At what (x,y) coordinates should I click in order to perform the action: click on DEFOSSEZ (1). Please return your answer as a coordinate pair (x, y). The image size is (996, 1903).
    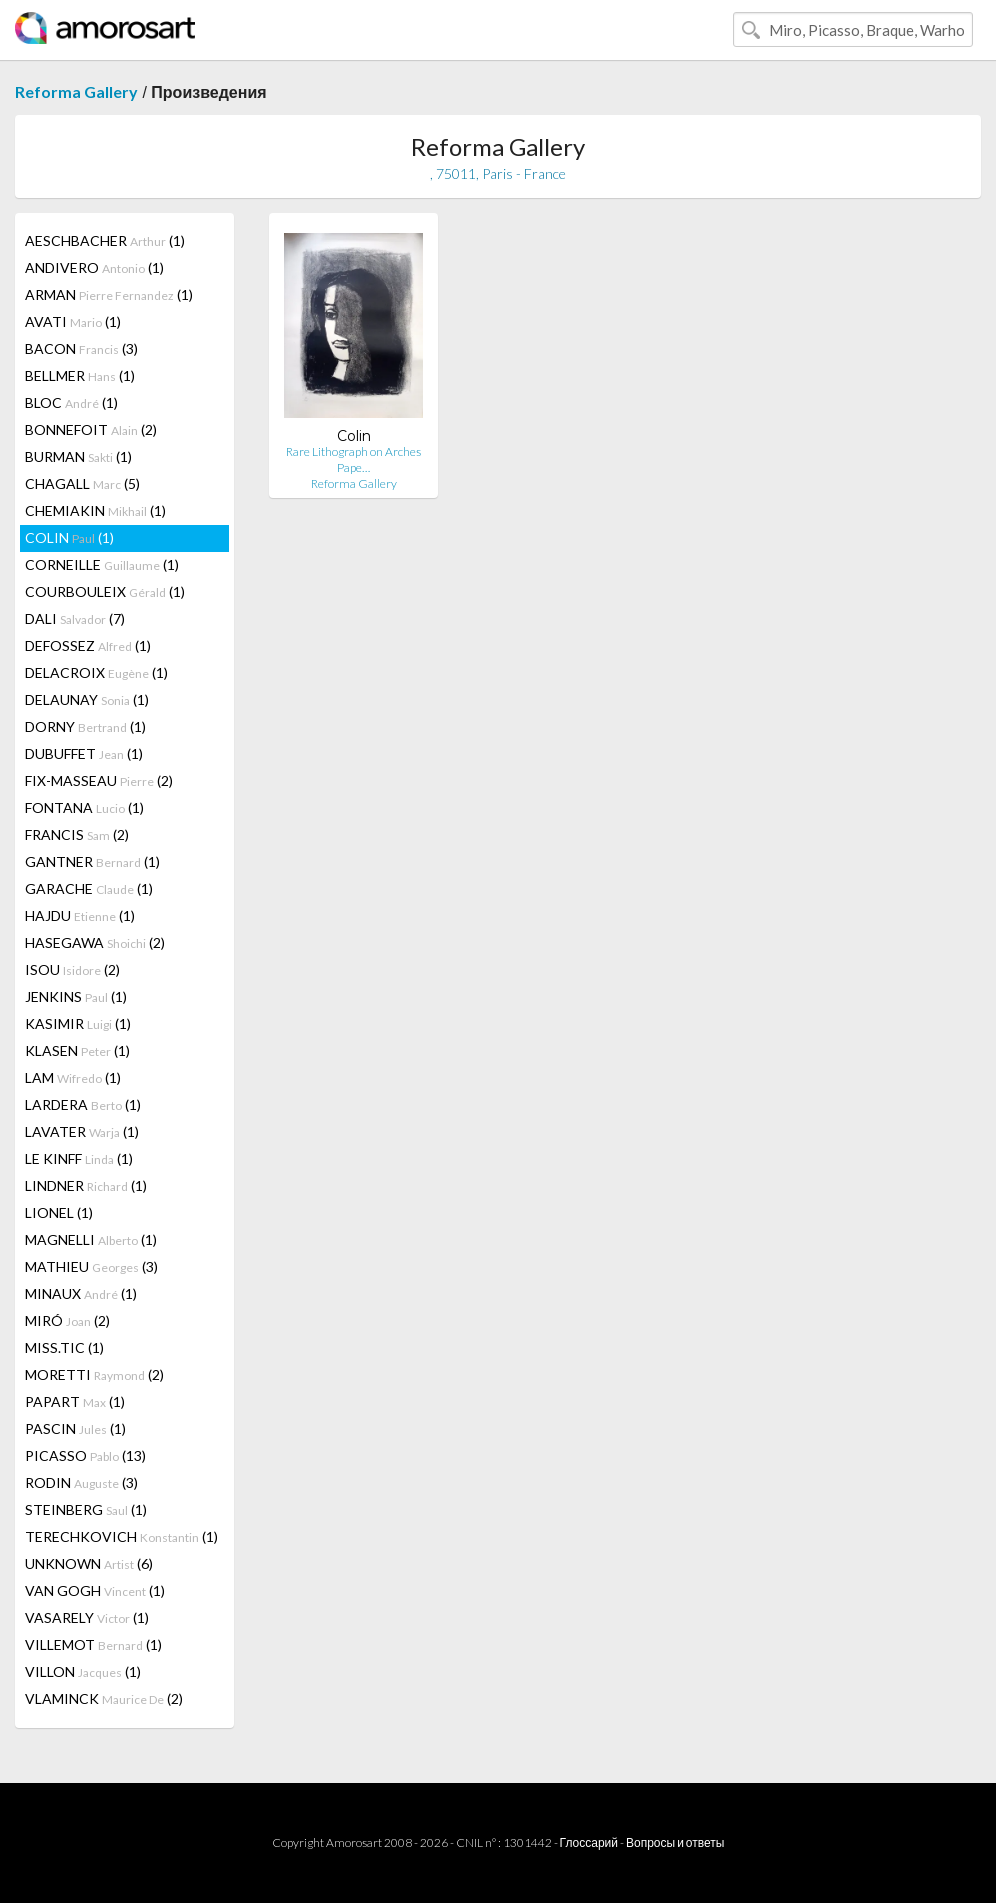
    Looking at the image, I should click on (88, 645).